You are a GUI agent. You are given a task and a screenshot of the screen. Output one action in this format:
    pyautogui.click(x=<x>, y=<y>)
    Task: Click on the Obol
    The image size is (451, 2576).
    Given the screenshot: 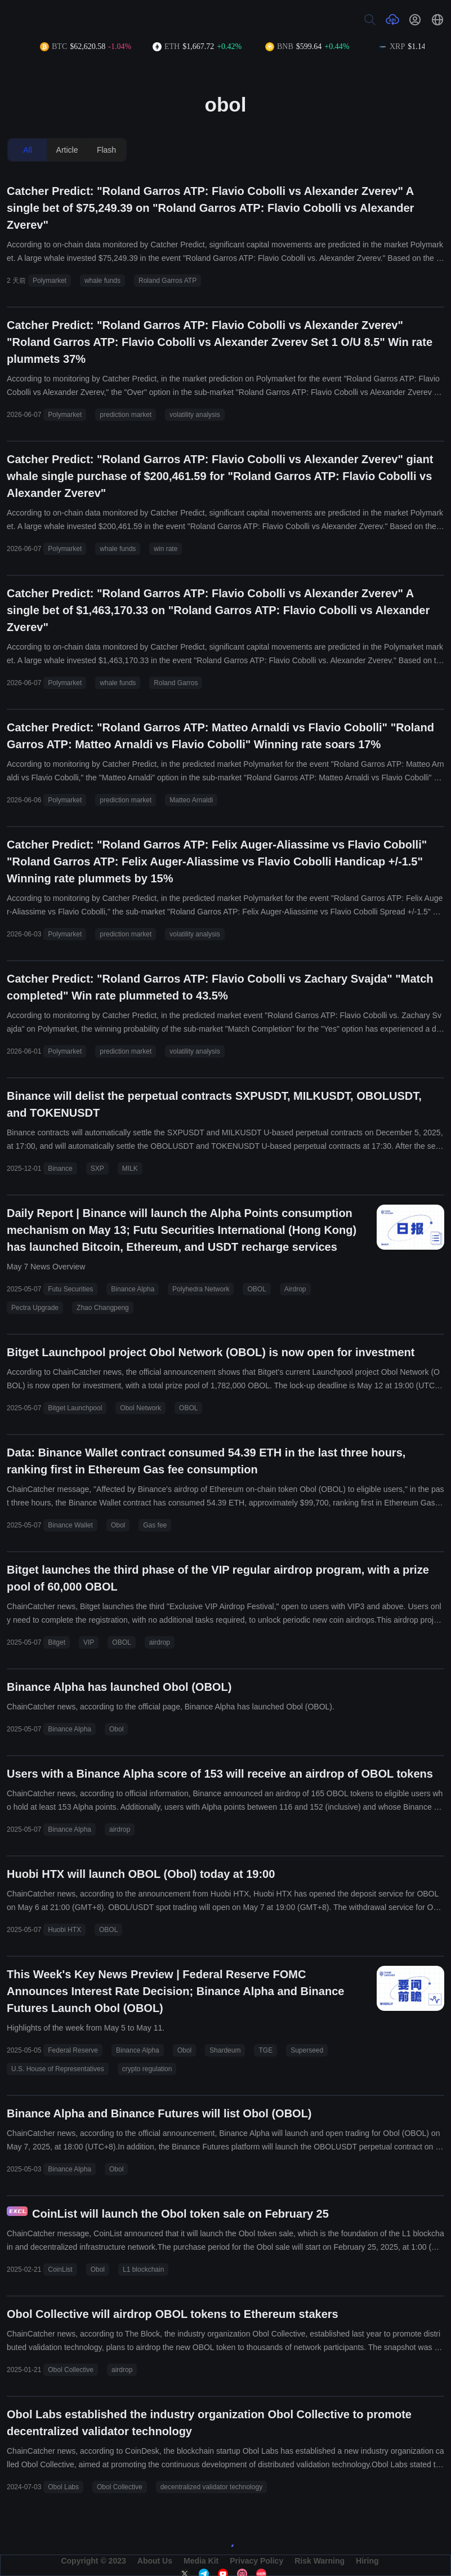 What is the action you would take?
    pyautogui.click(x=118, y=1525)
    